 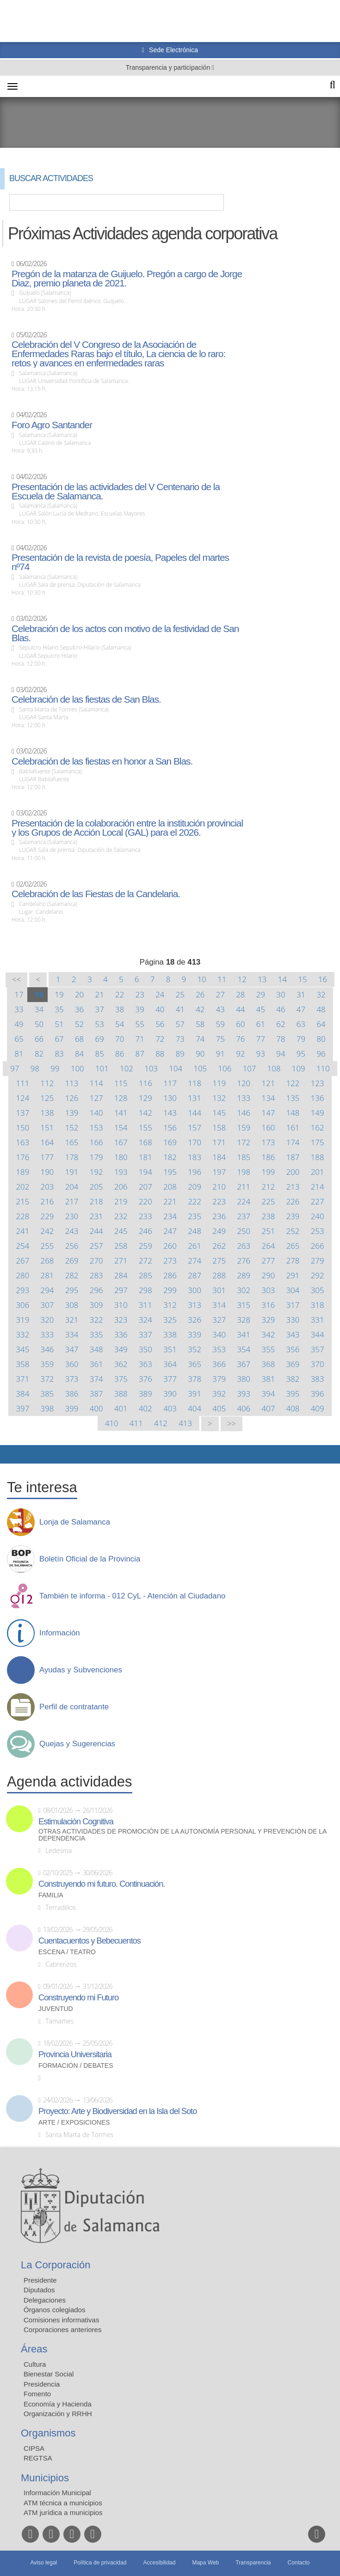 I want to click on 169, so click(x=170, y=1142).